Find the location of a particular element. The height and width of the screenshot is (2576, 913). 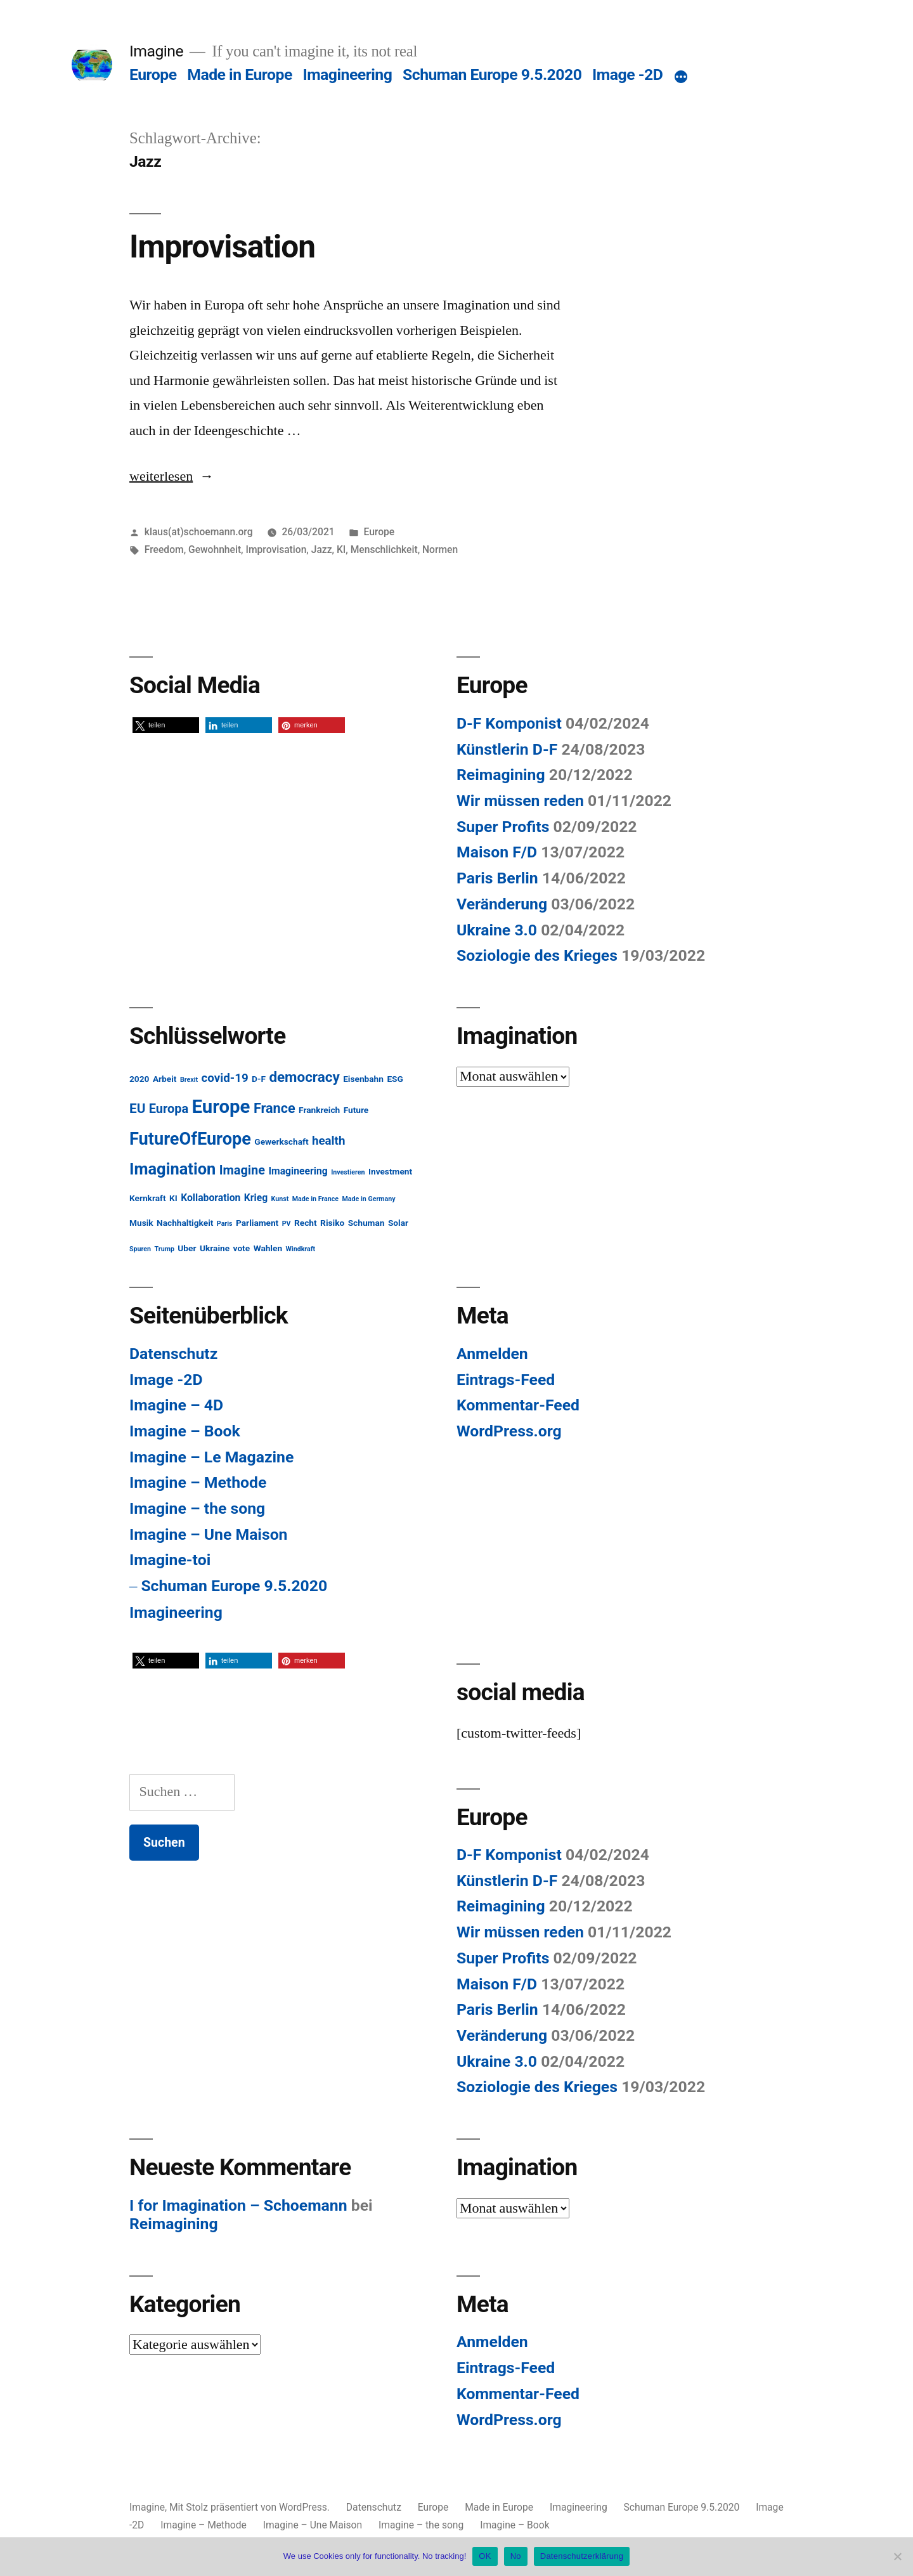

Uber [Uber (2 Einträge)] is located at coordinates (187, 1248).